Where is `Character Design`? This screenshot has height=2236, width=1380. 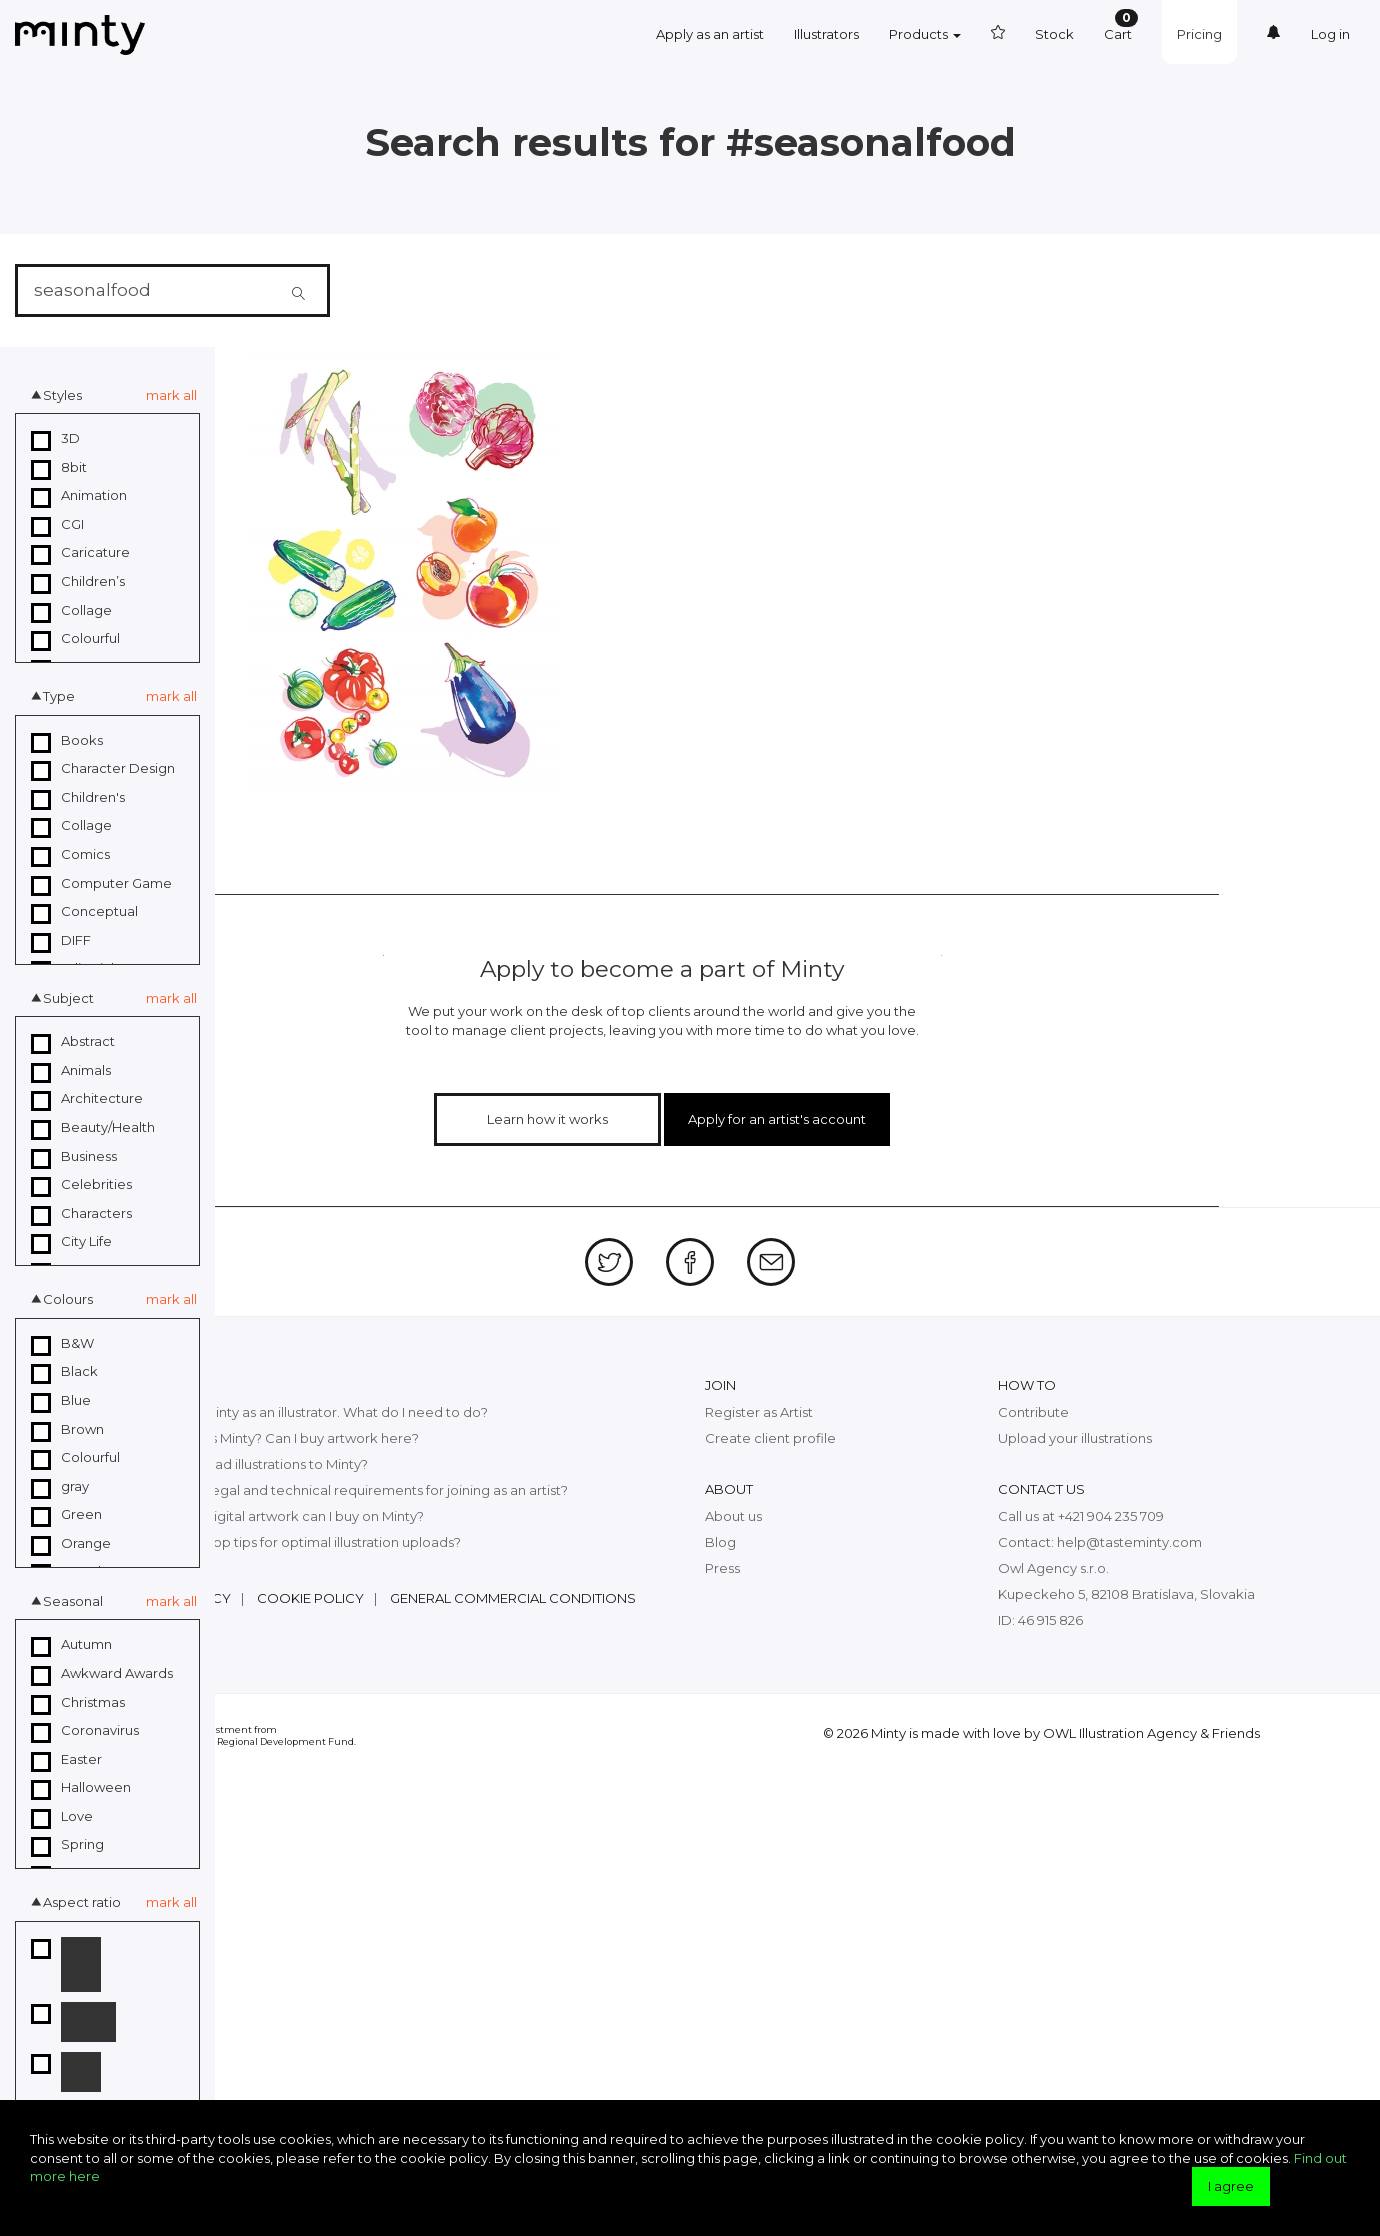 Character Design is located at coordinates (103, 769).